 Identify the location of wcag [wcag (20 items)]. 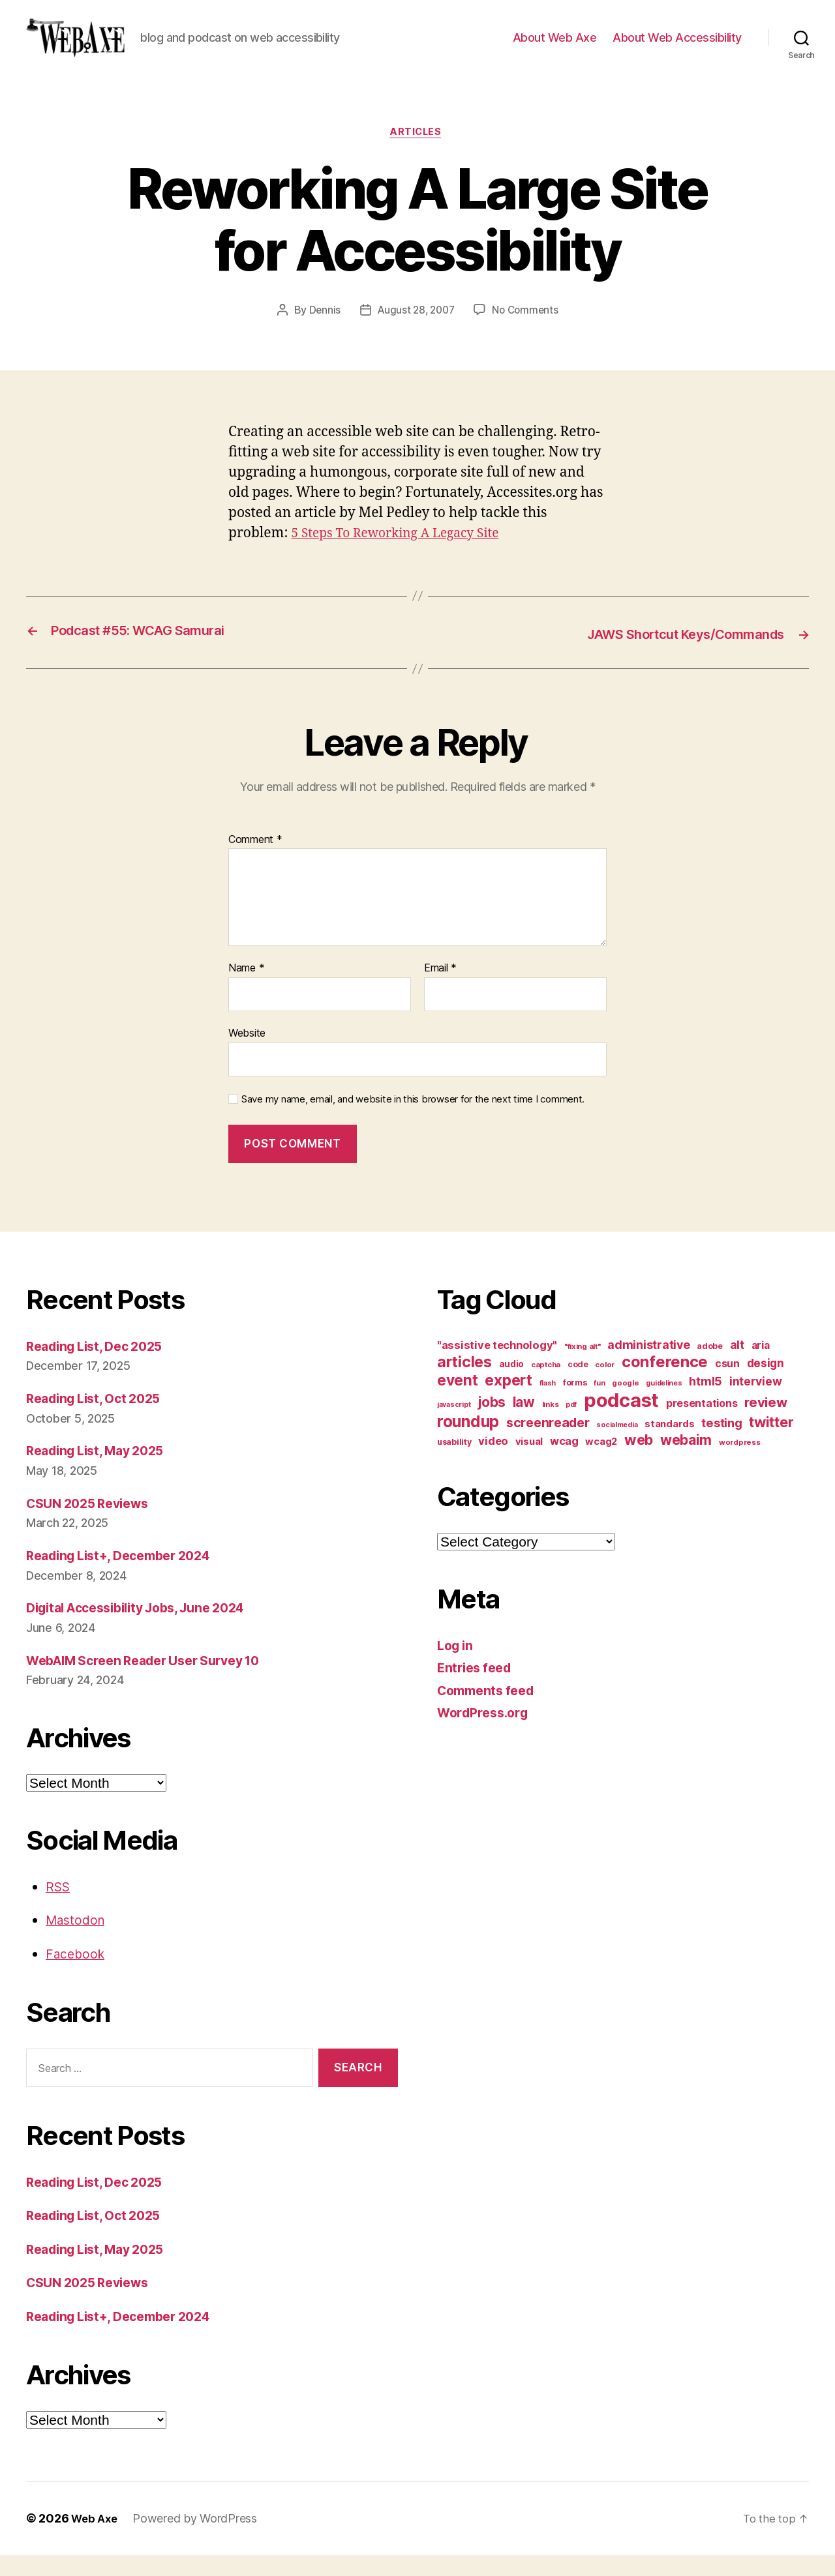
(564, 1461).